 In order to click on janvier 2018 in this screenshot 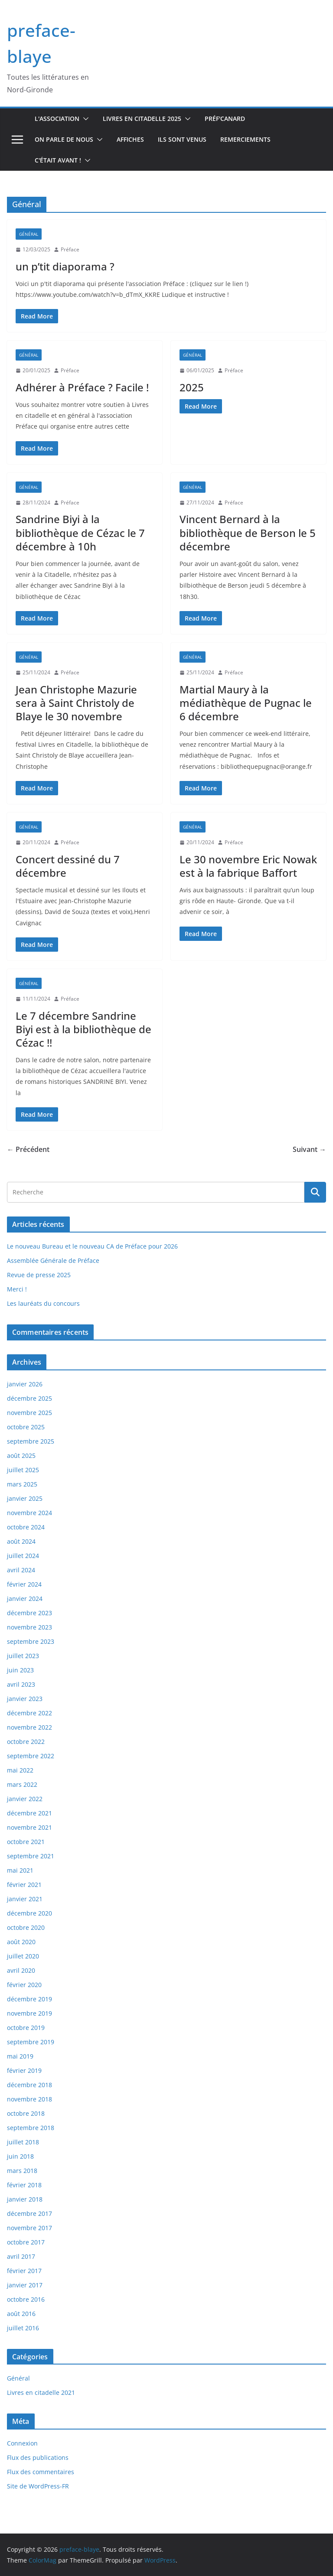, I will do `click(24, 2199)`.